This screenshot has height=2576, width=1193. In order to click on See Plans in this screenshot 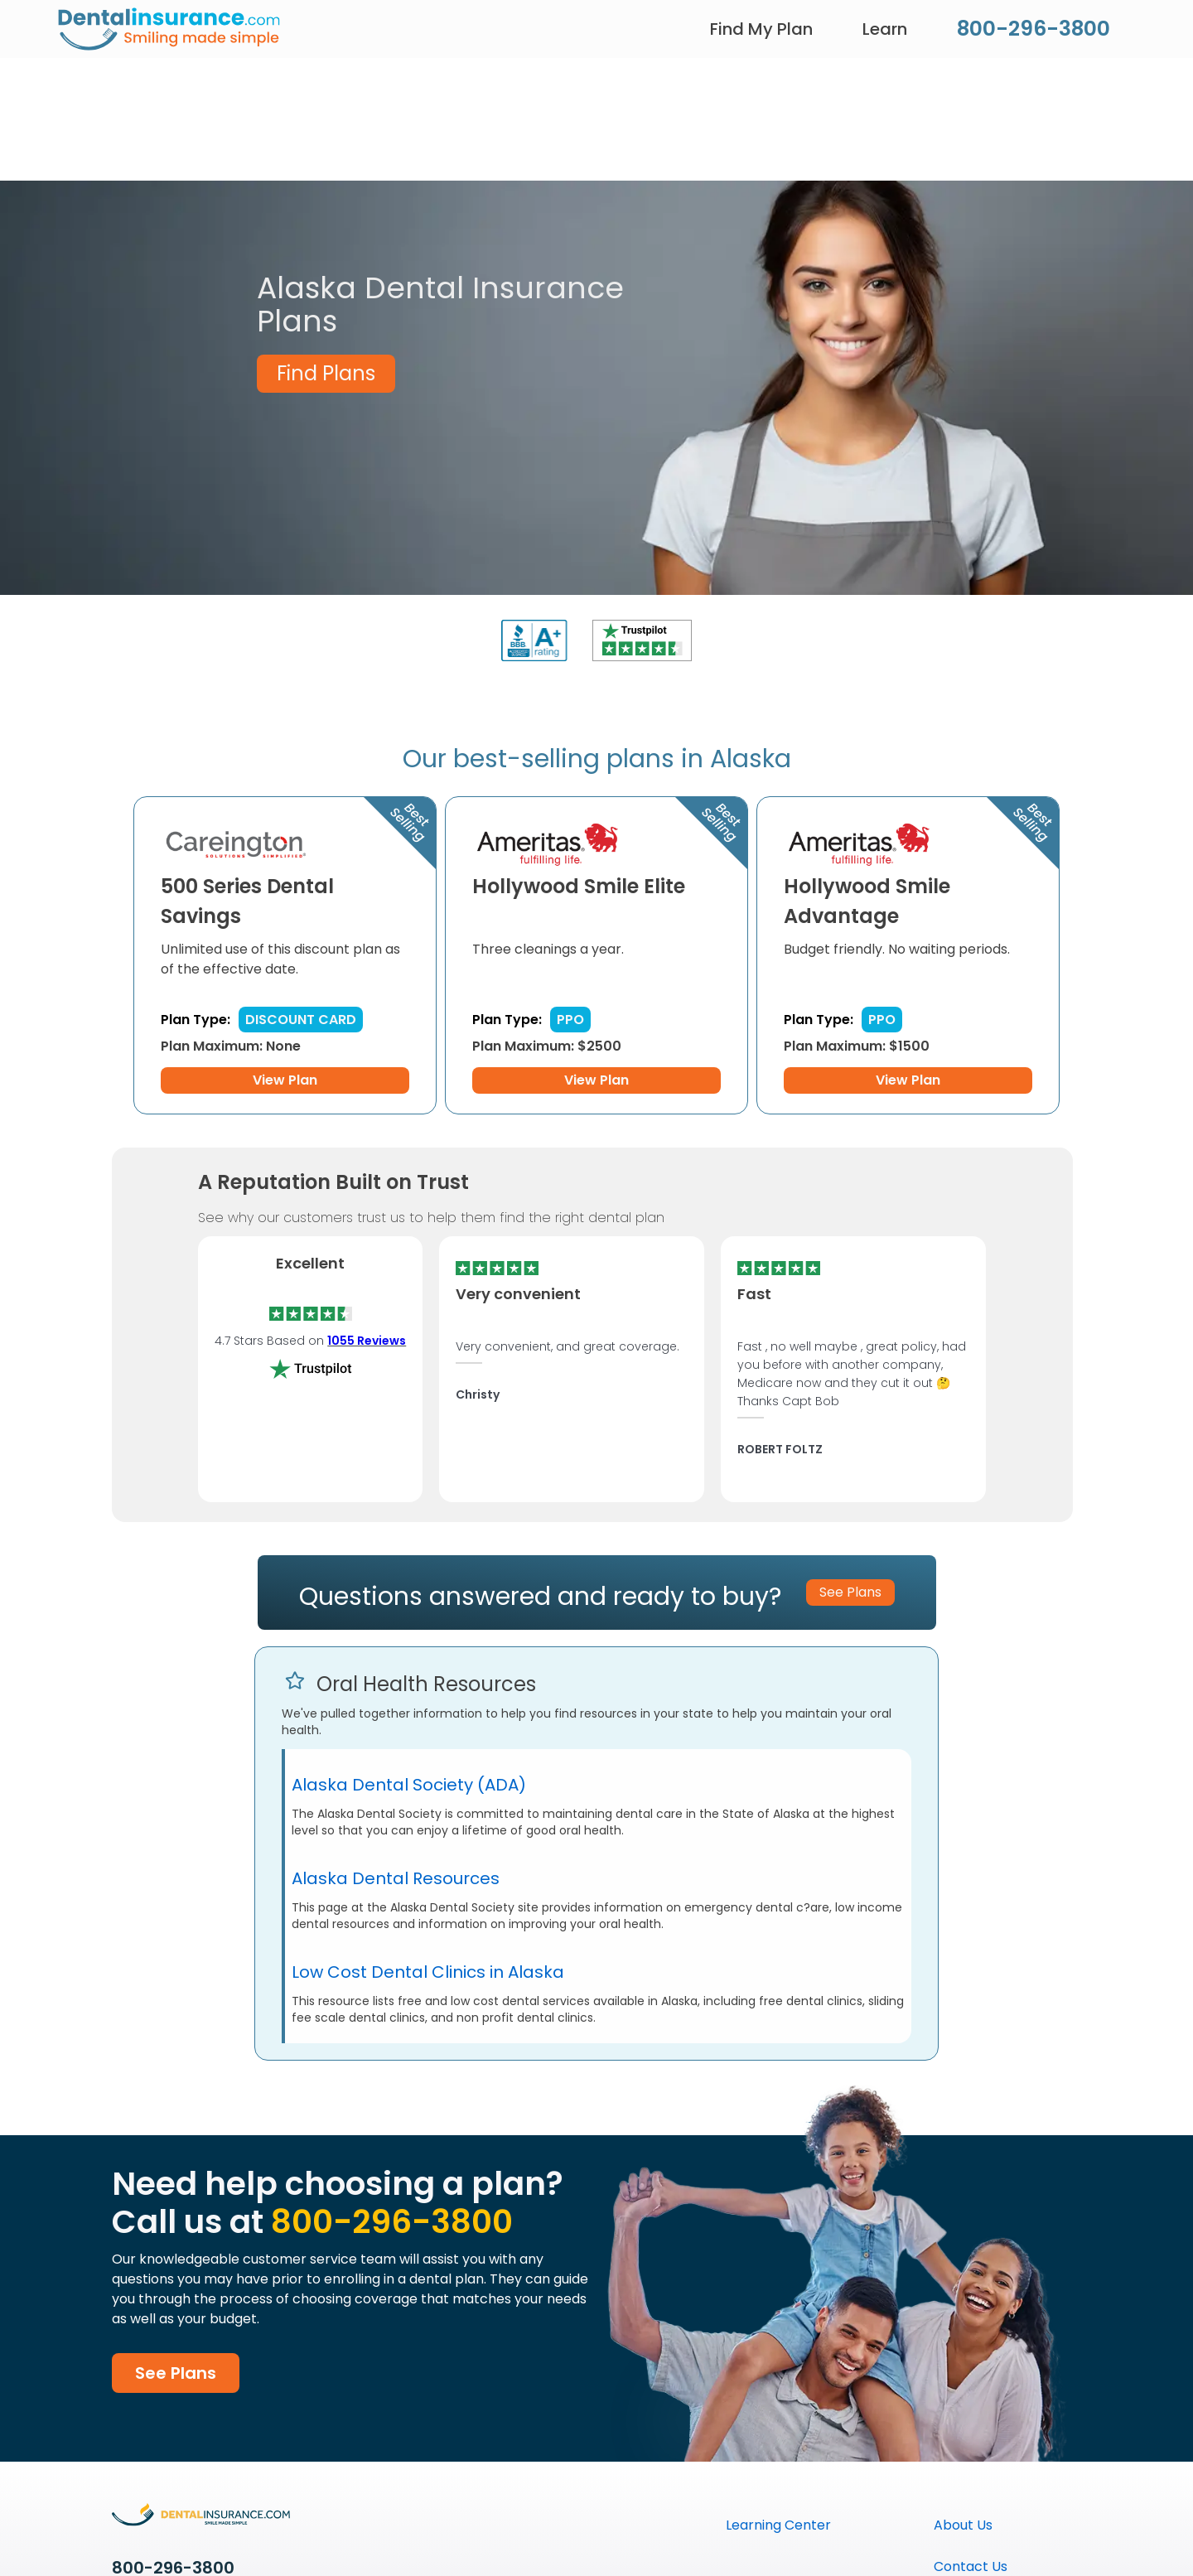, I will do `click(175, 2373)`.